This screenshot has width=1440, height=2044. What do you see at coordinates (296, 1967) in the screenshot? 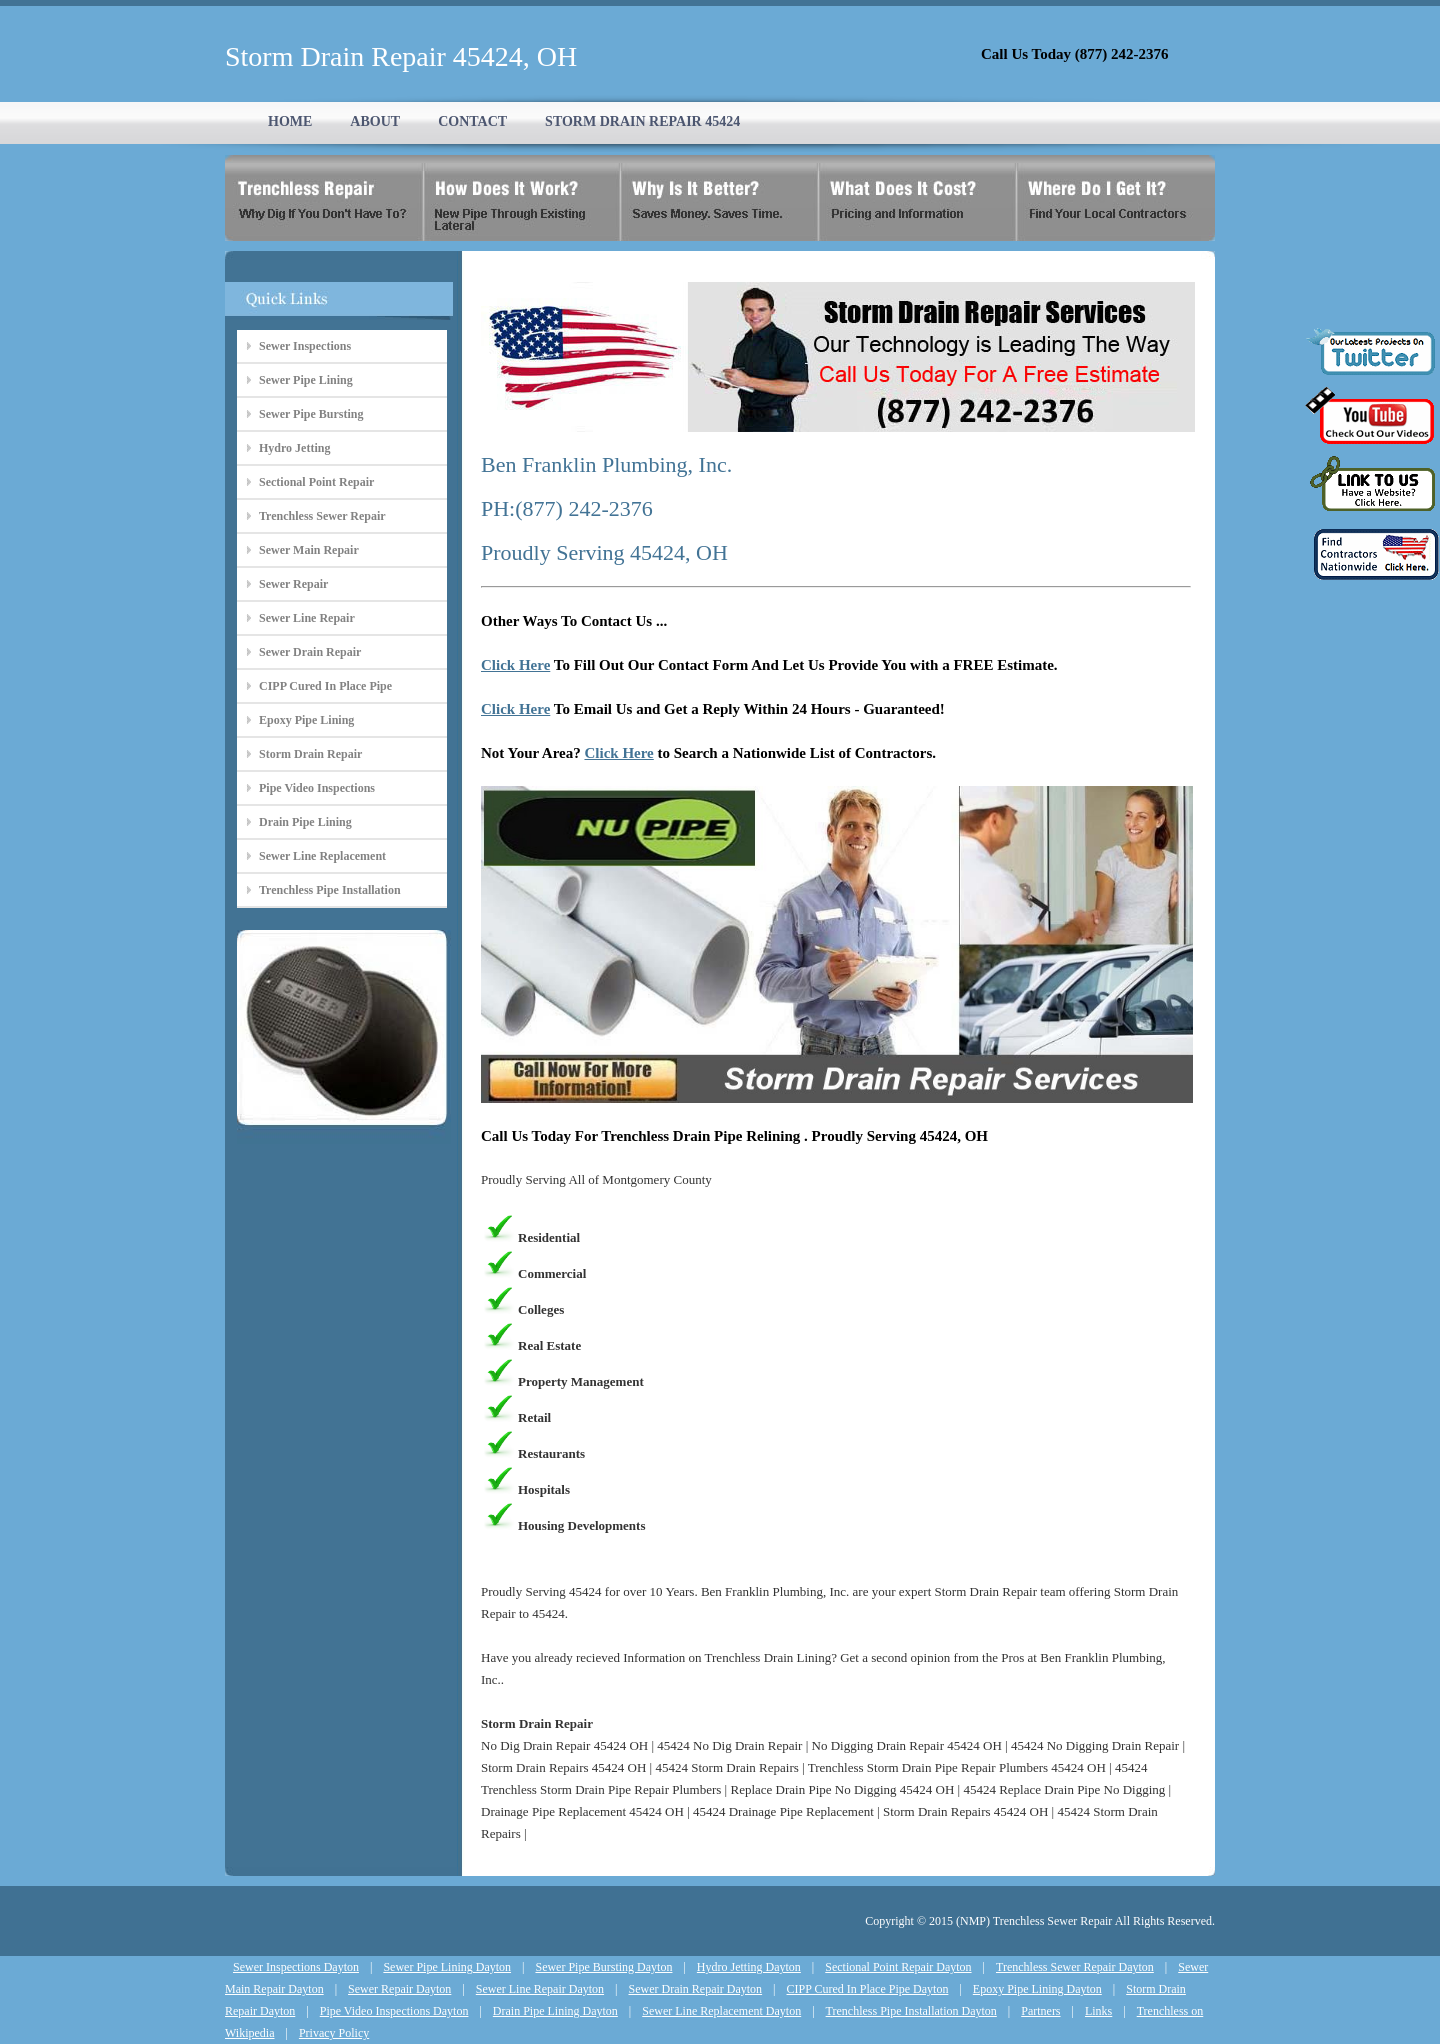
I see `Sewer Inspections Dayton` at bounding box center [296, 1967].